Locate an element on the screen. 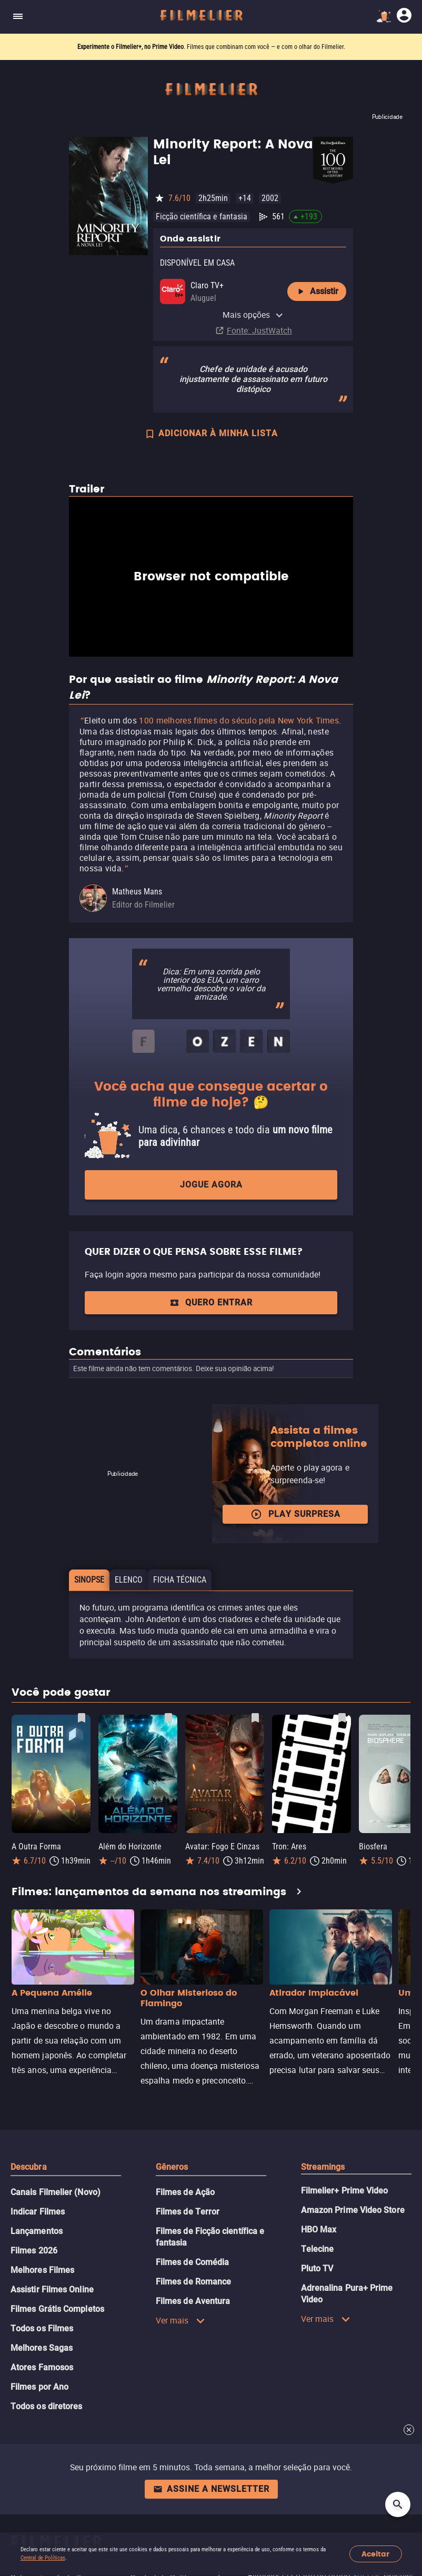 Image resolution: width=422 pixels, height=2576 pixels. Filmes Grátis Completos is located at coordinates (57, 2309).